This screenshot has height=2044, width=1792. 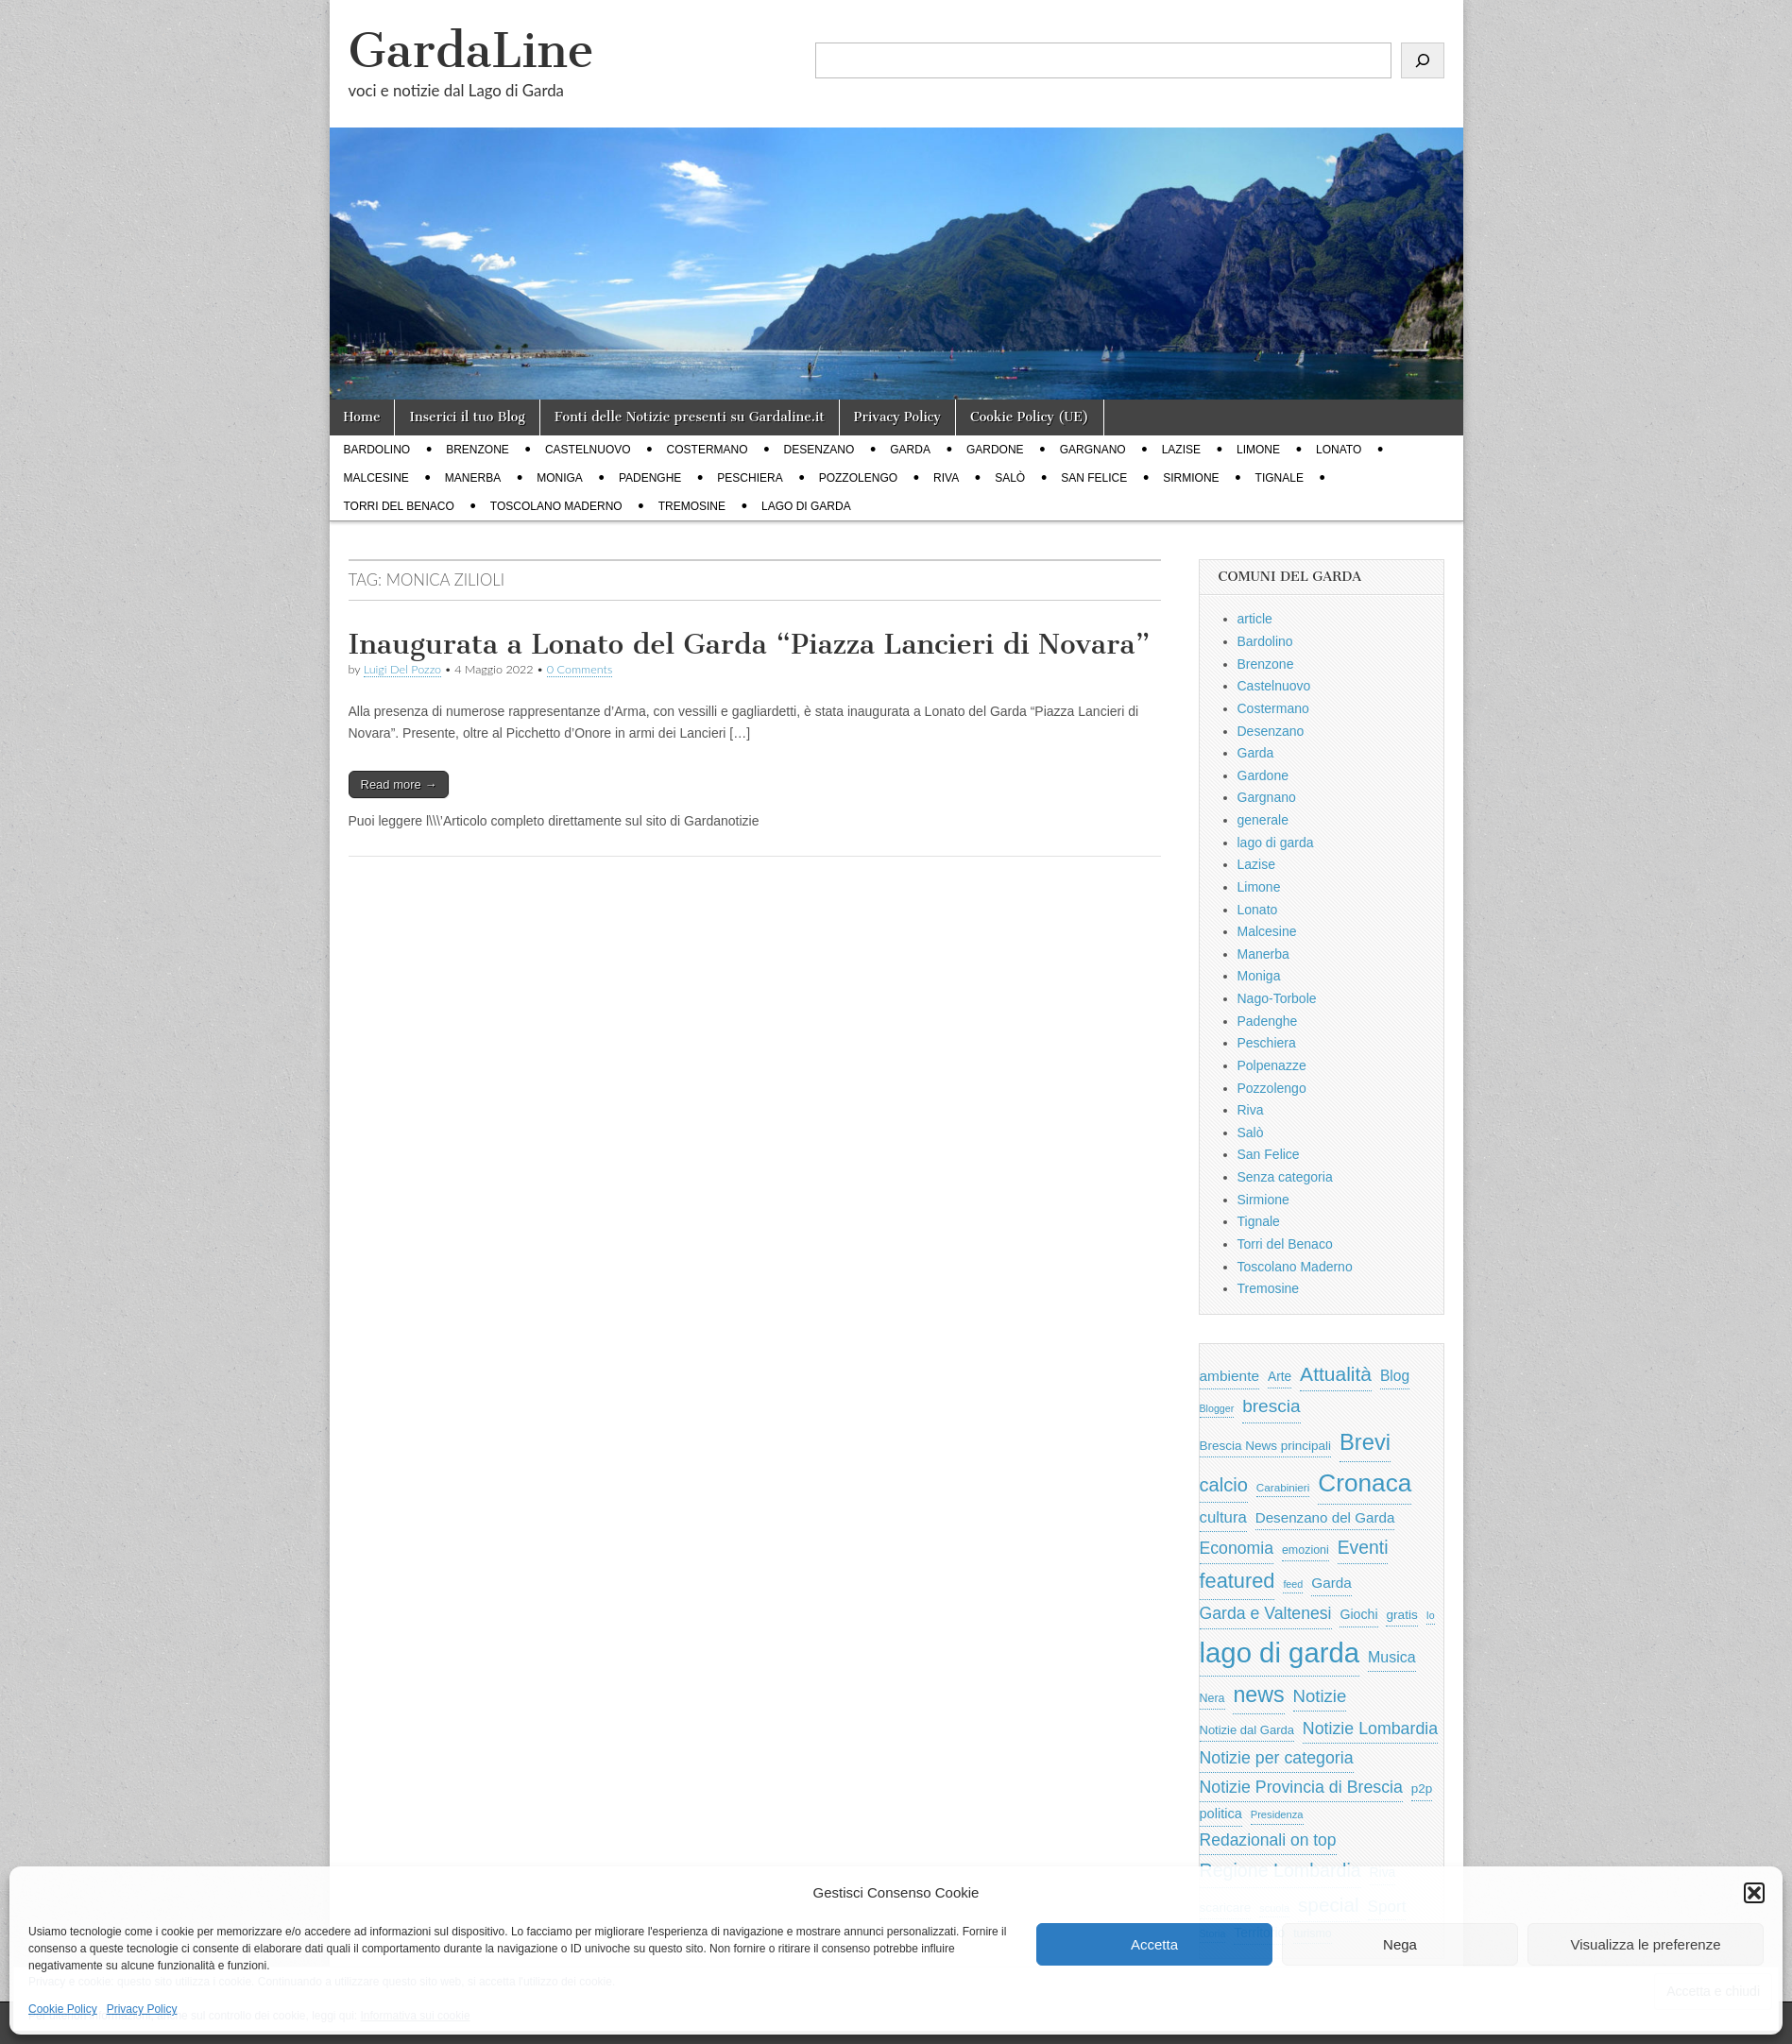 I want to click on Peschiera, so click(x=749, y=478).